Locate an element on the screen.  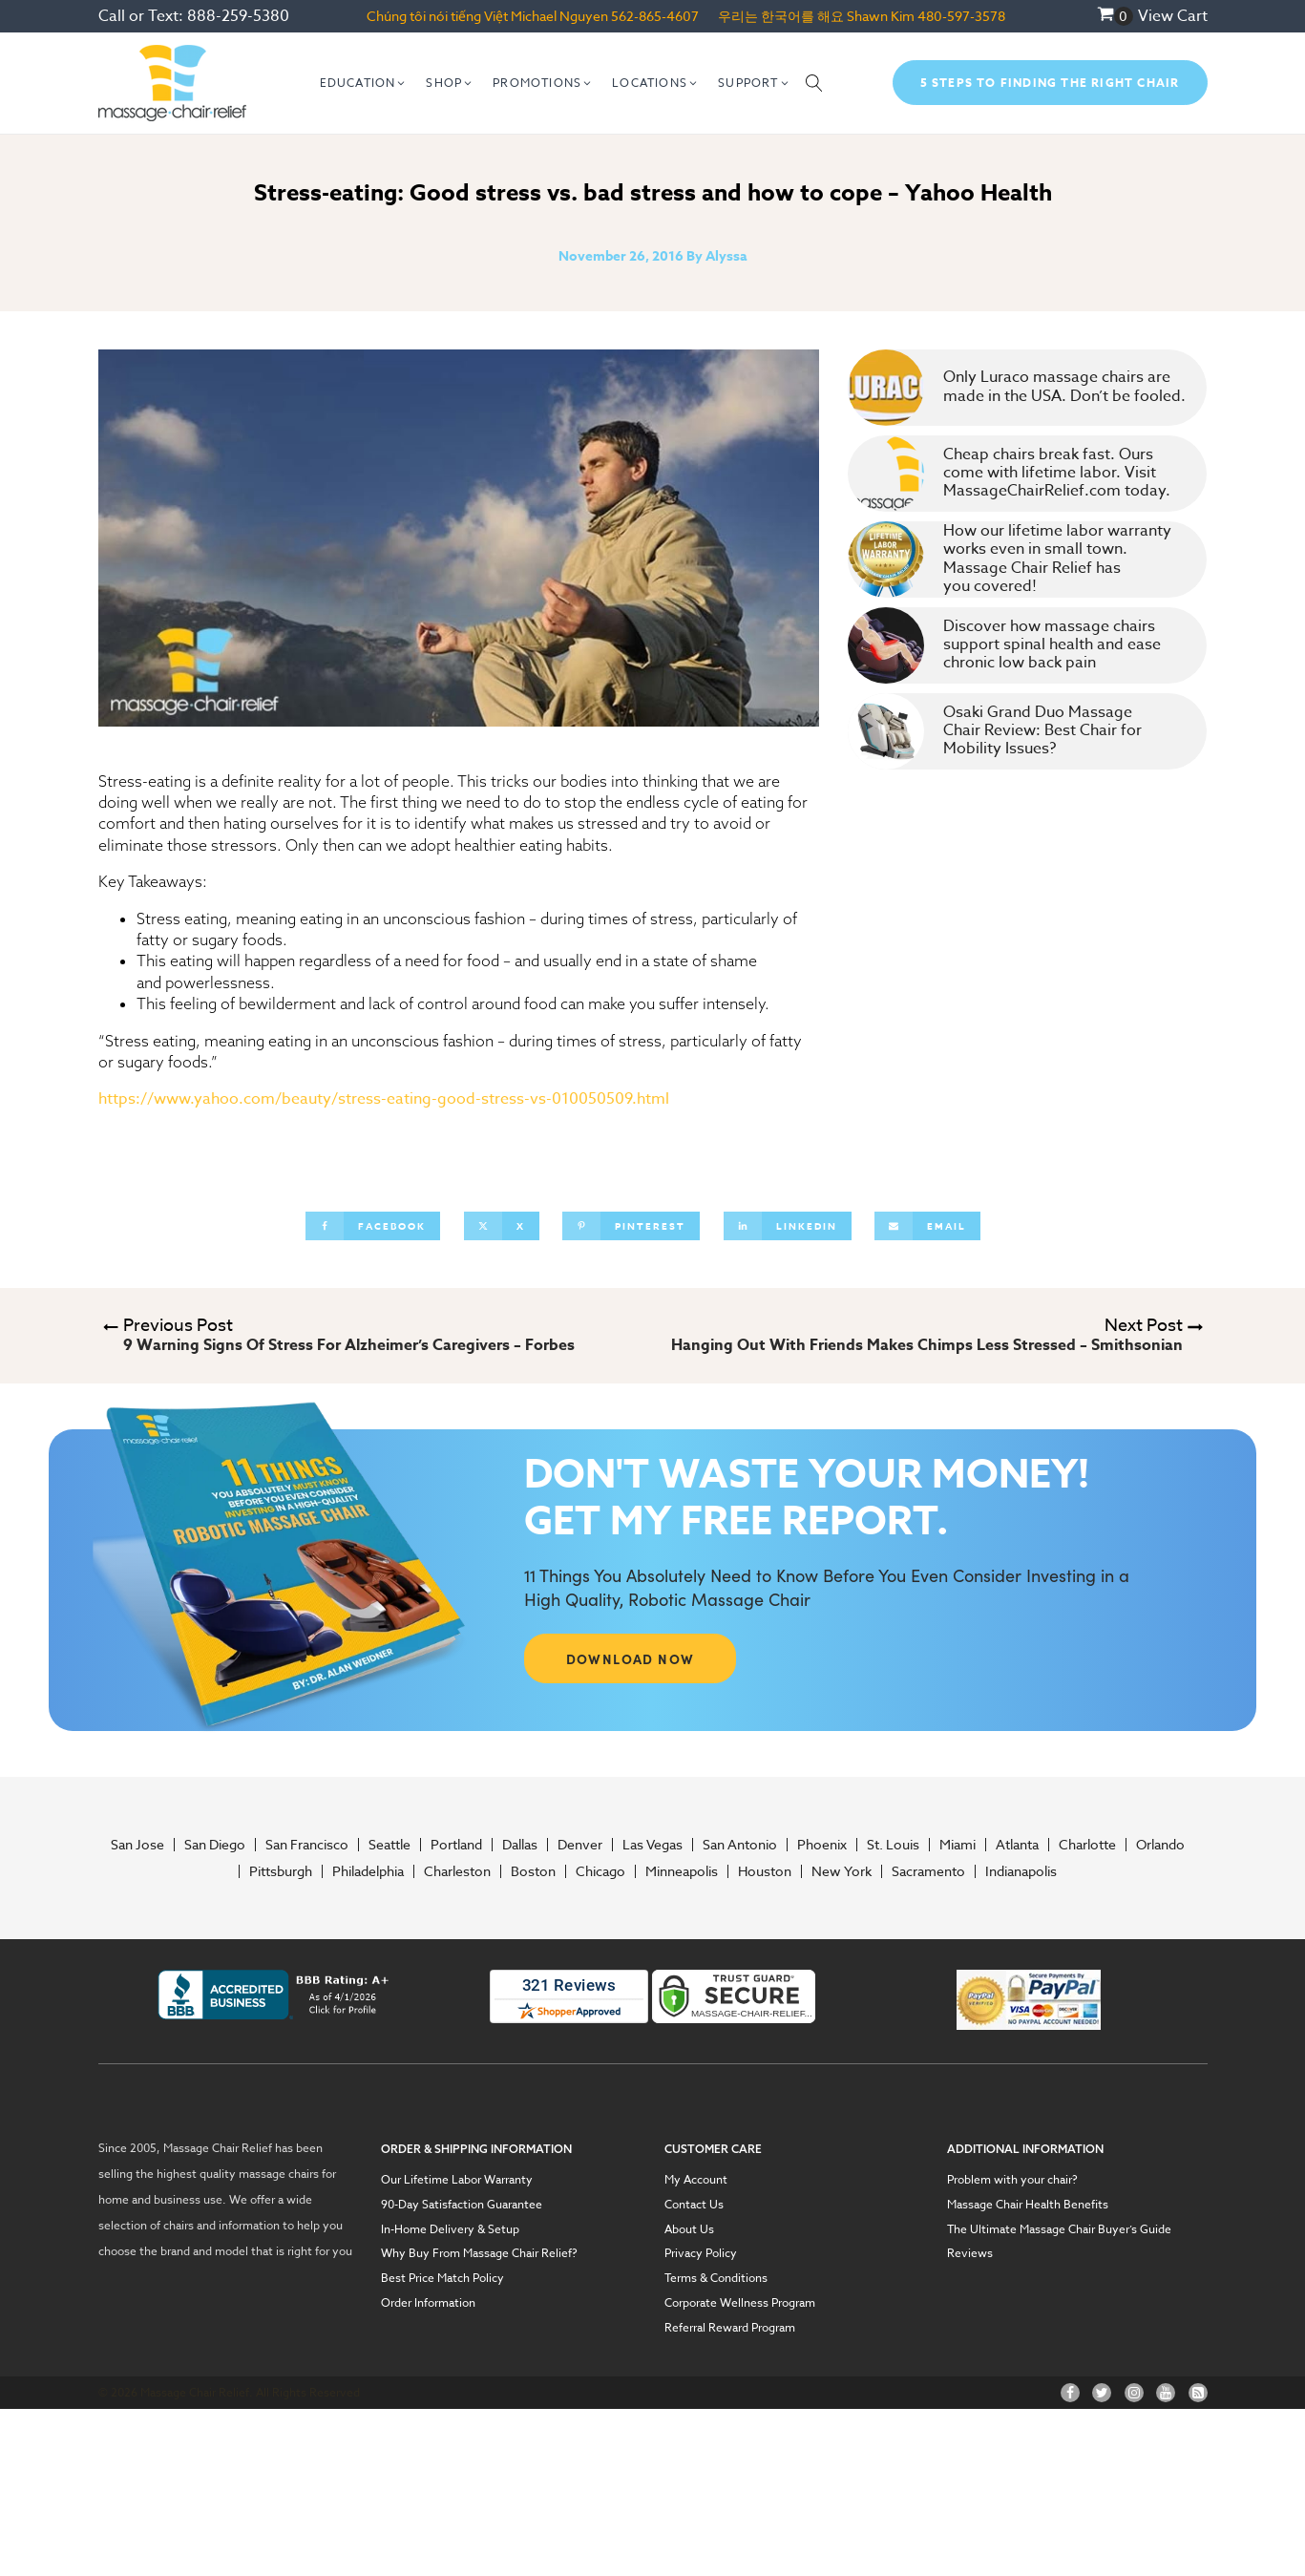
90-Day Satisfaction Guarantee is located at coordinates (461, 2204).